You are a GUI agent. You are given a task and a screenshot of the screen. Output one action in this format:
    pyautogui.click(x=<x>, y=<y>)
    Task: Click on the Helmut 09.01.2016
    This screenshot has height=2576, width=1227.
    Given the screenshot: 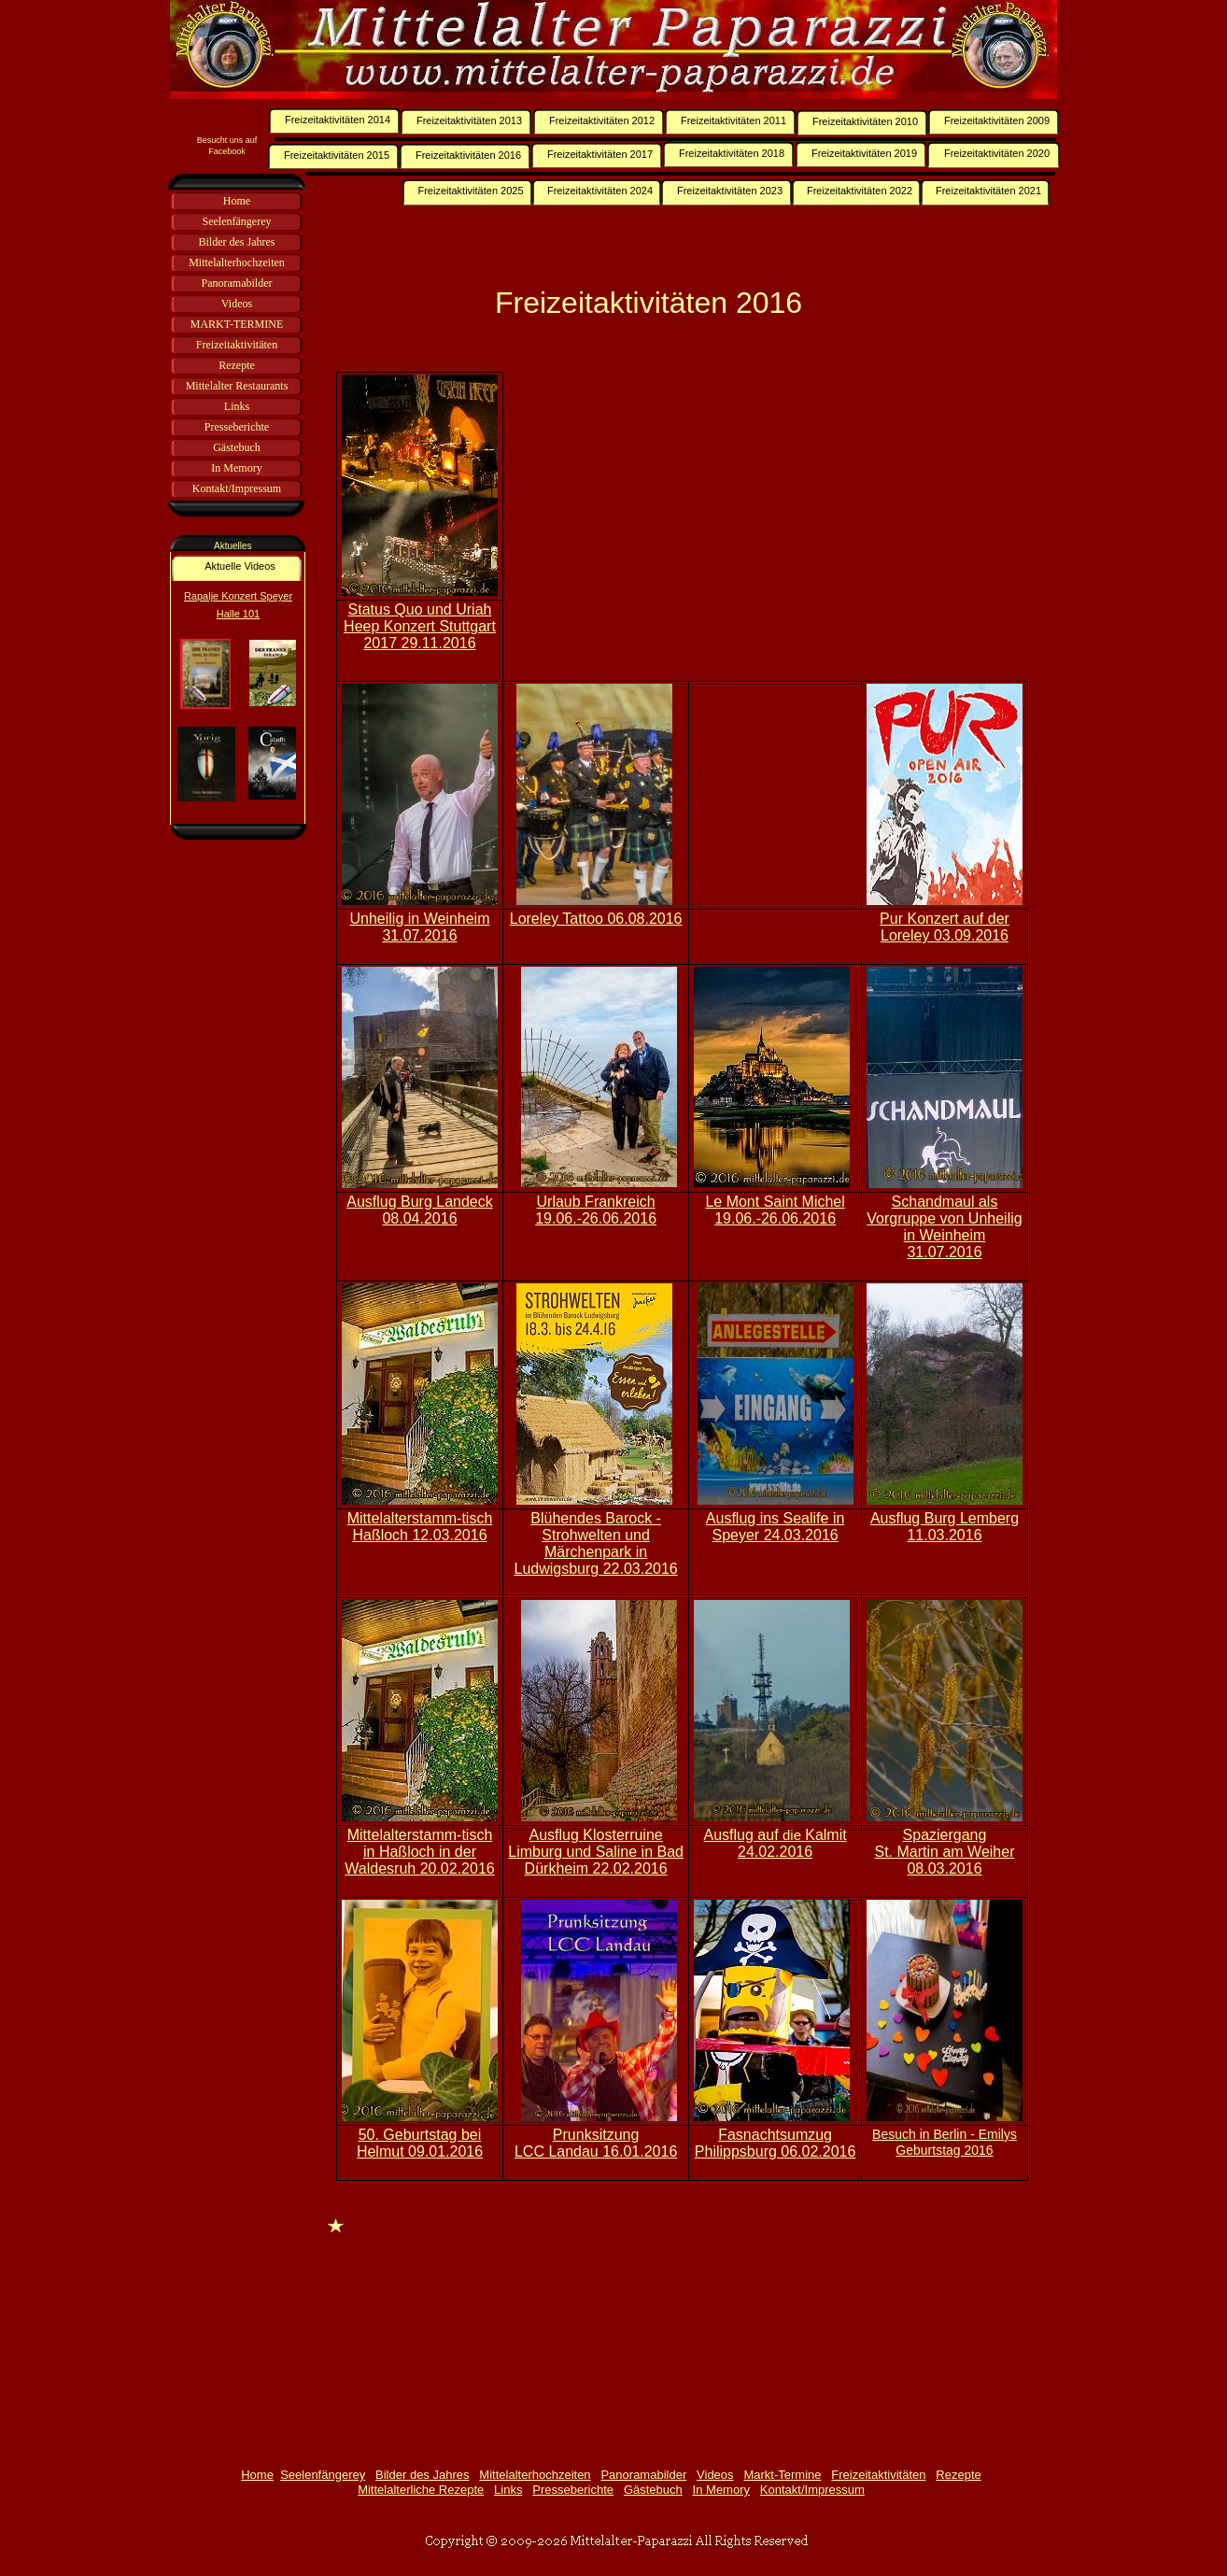 What is the action you would take?
    pyautogui.click(x=420, y=2151)
    